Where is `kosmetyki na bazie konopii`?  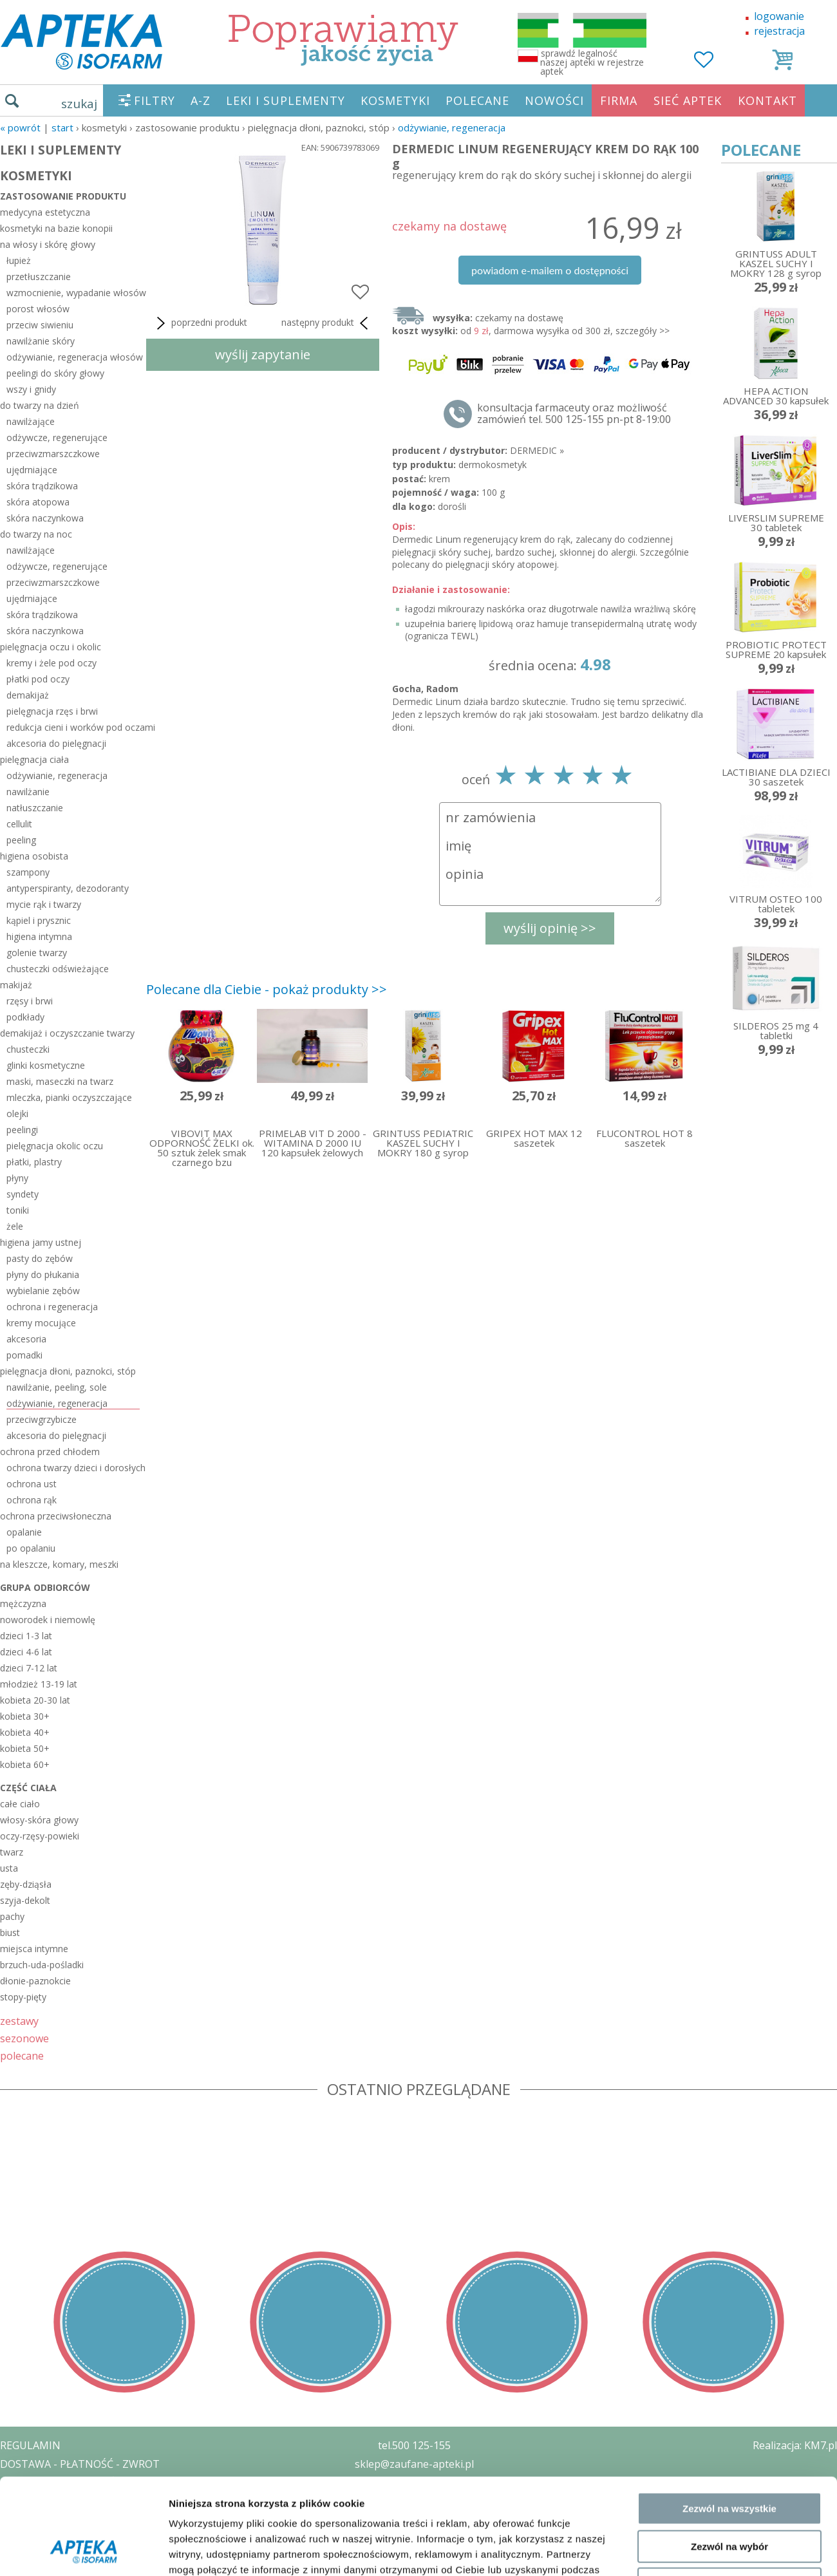 kosmetyki na bazie konopii is located at coordinates (56, 228).